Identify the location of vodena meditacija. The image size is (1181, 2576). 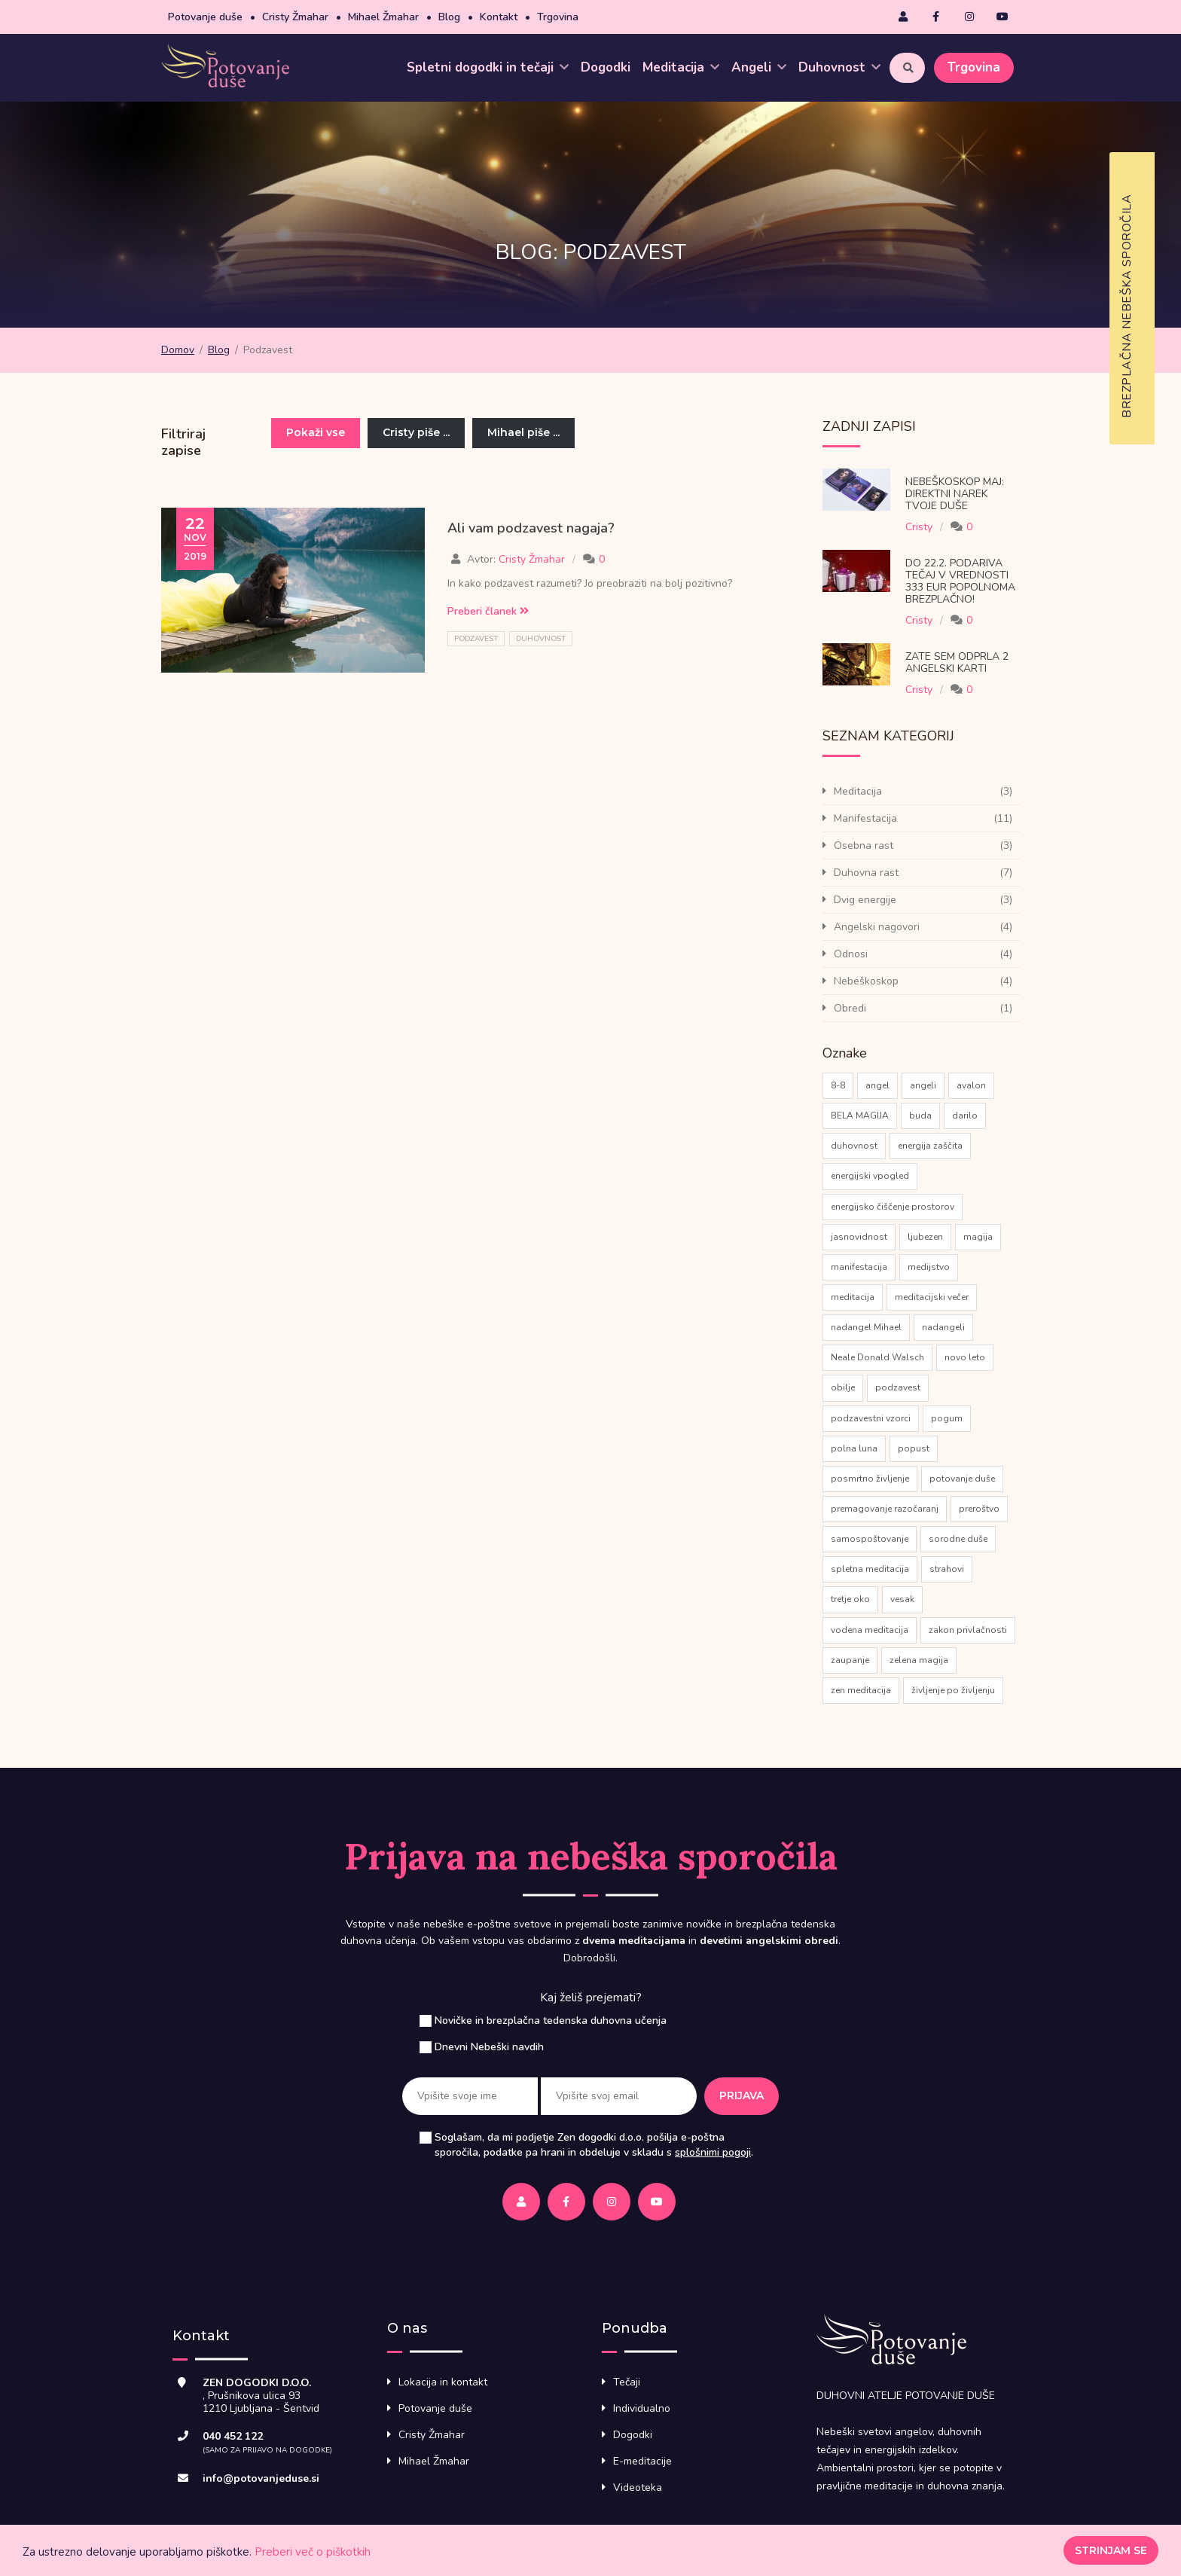
(869, 1630).